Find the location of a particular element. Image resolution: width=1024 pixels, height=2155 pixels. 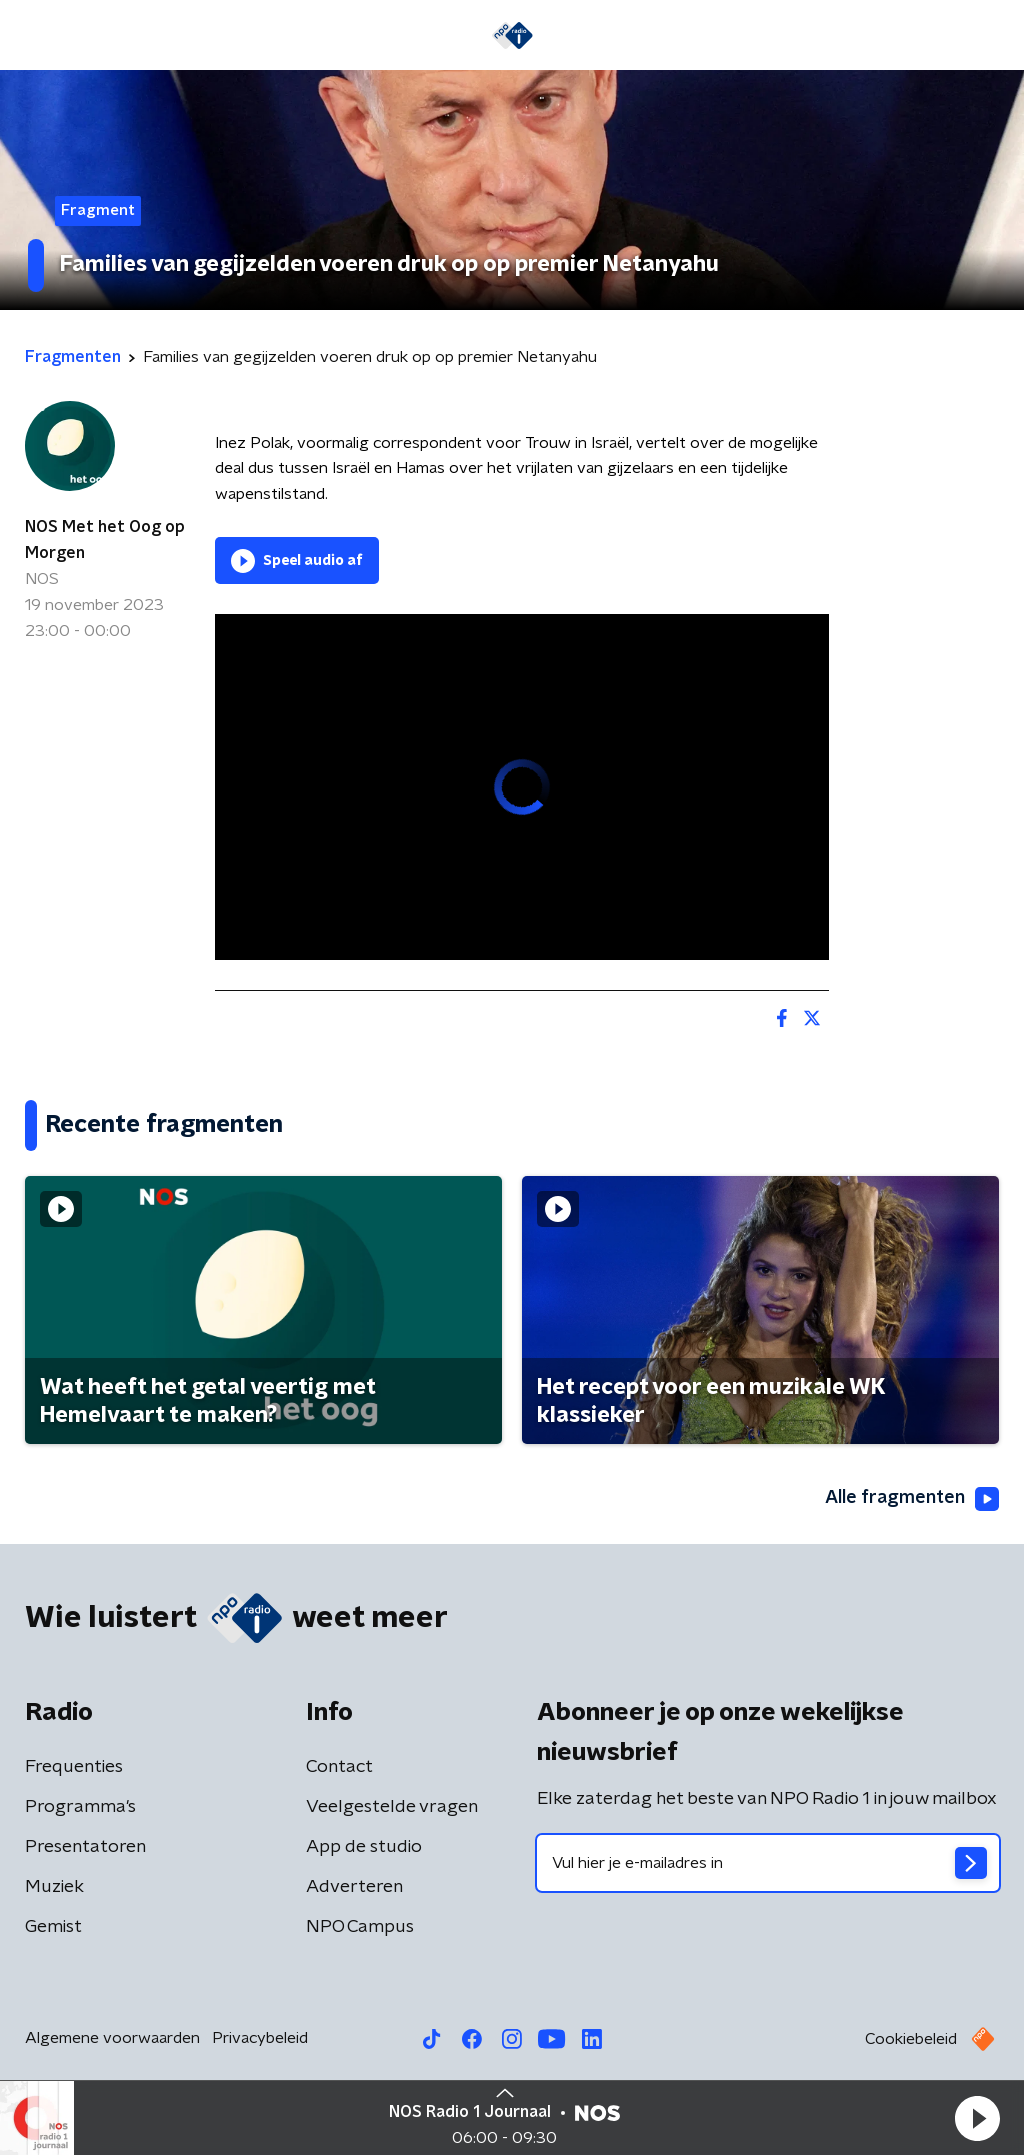

[button] is located at coordinates (977, 2118).